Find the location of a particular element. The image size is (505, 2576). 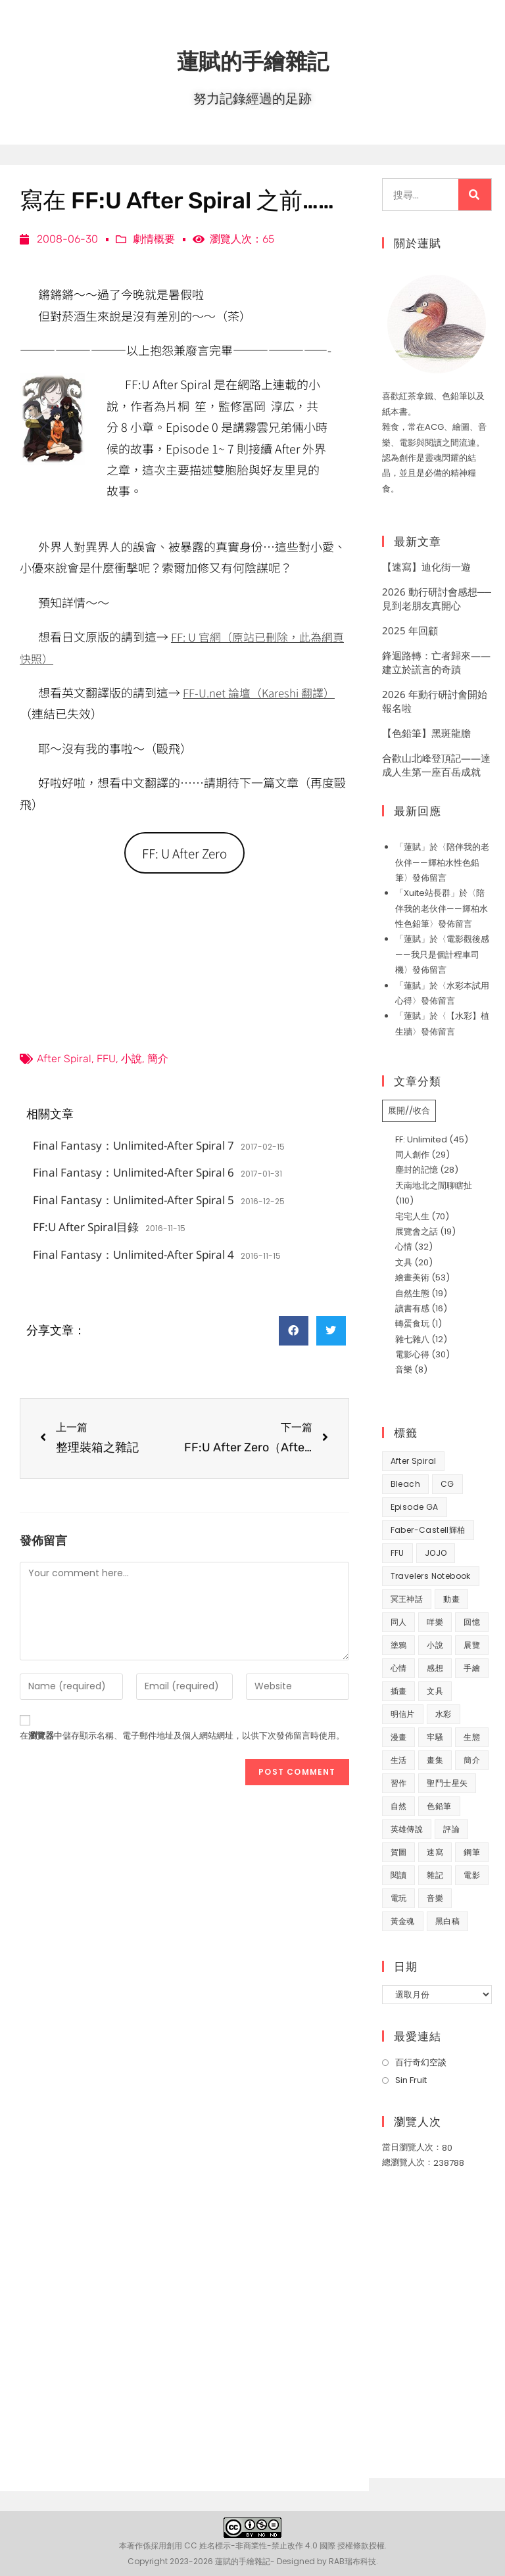

電影心得 is located at coordinates (412, 1354).